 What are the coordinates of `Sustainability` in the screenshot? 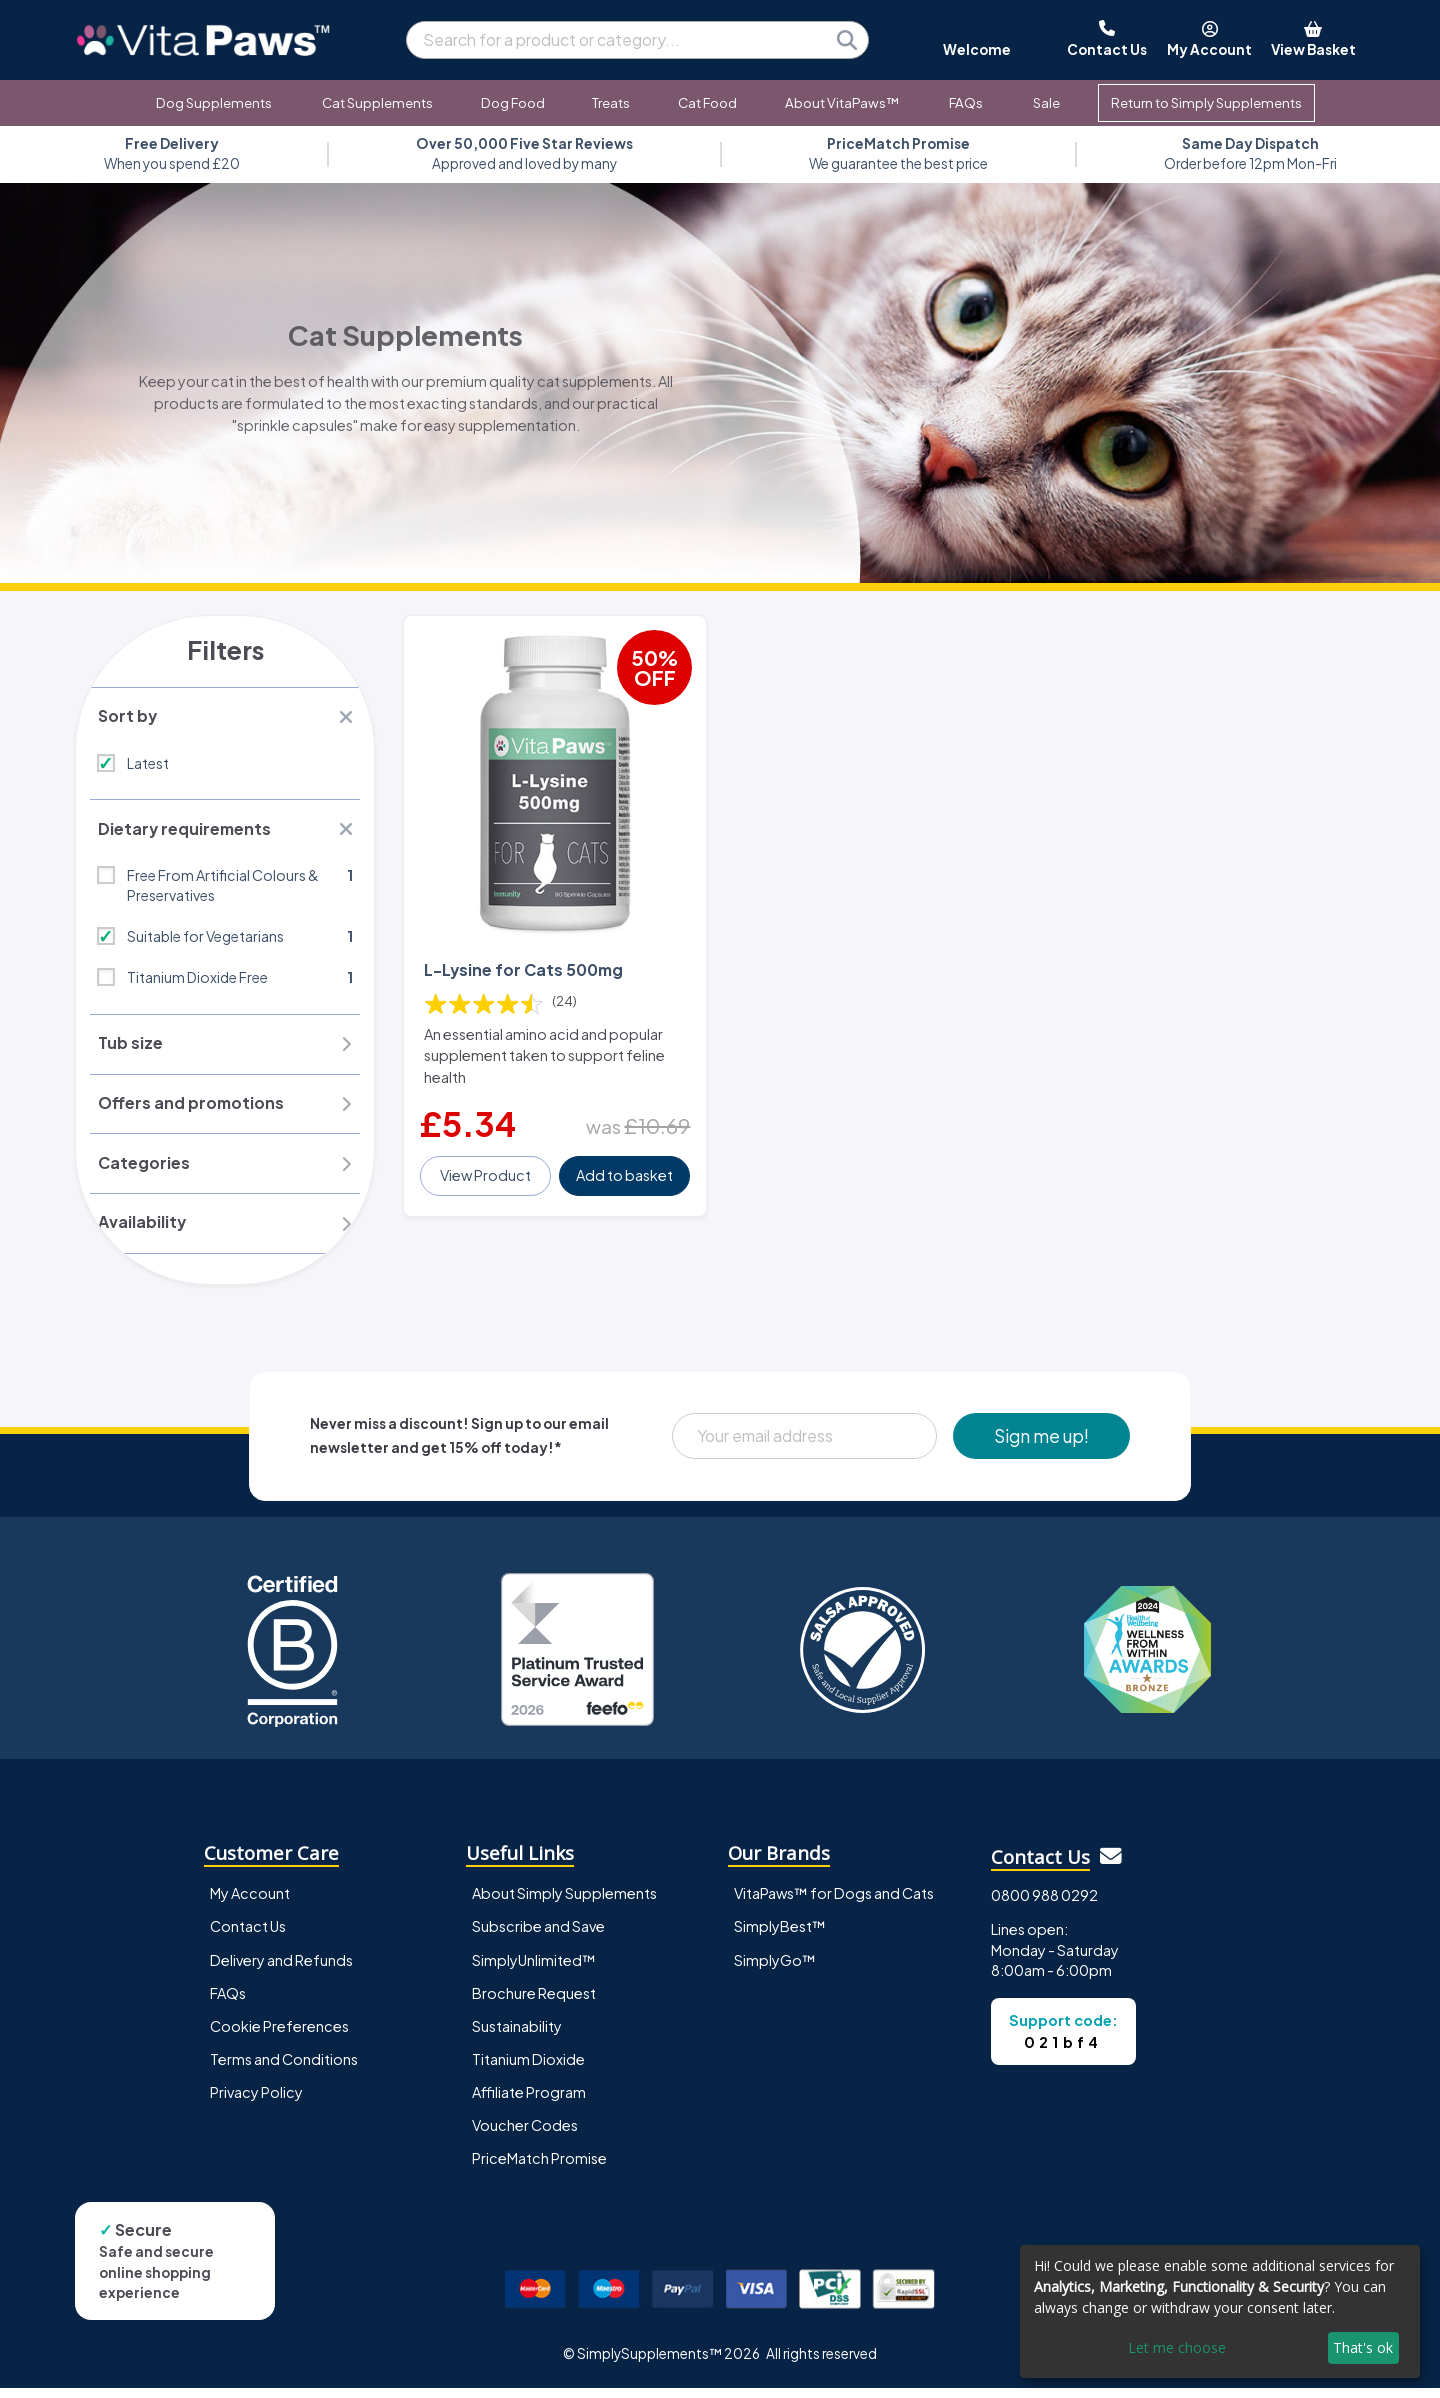 It's located at (517, 2036).